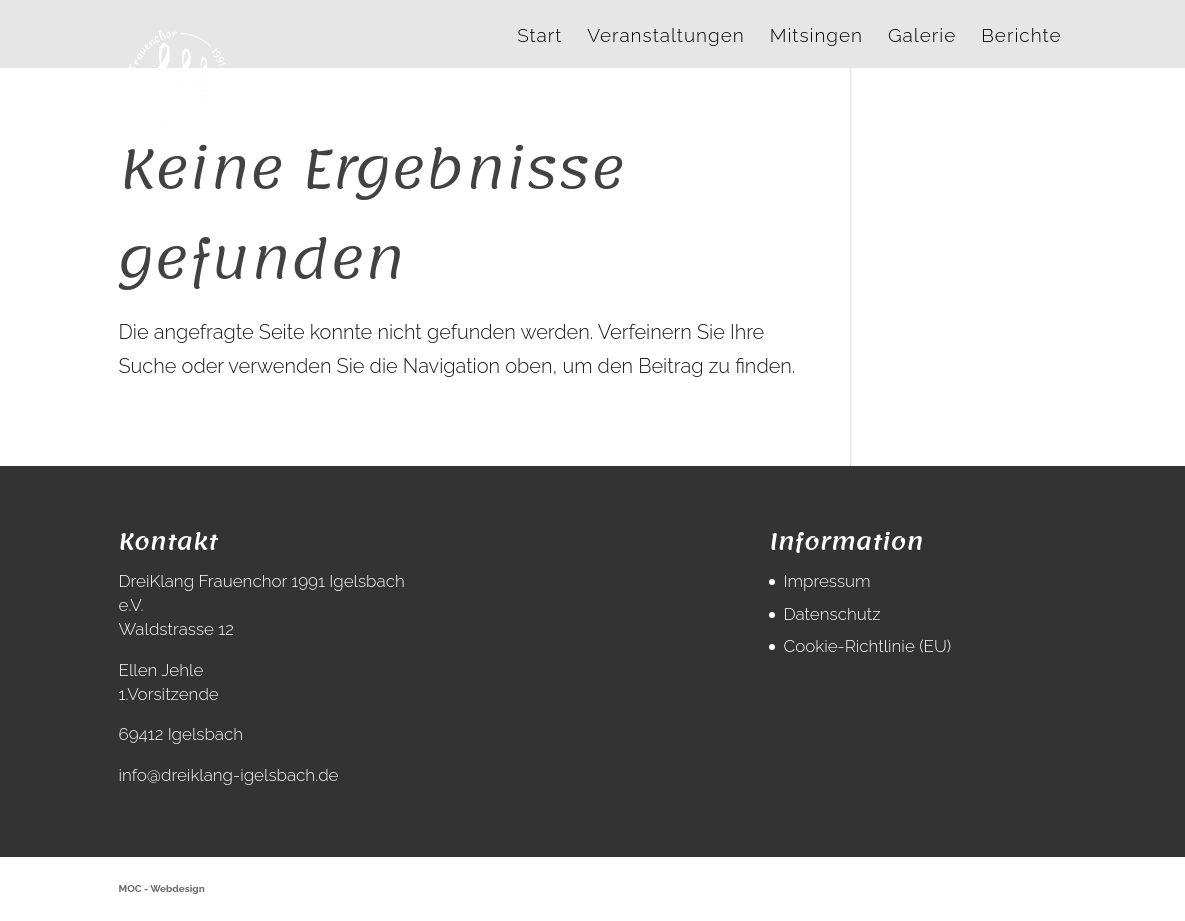 The height and width of the screenshot is (921, 1185). I want to click on Cookie-Richtlinie (EU), so click(867, 646).